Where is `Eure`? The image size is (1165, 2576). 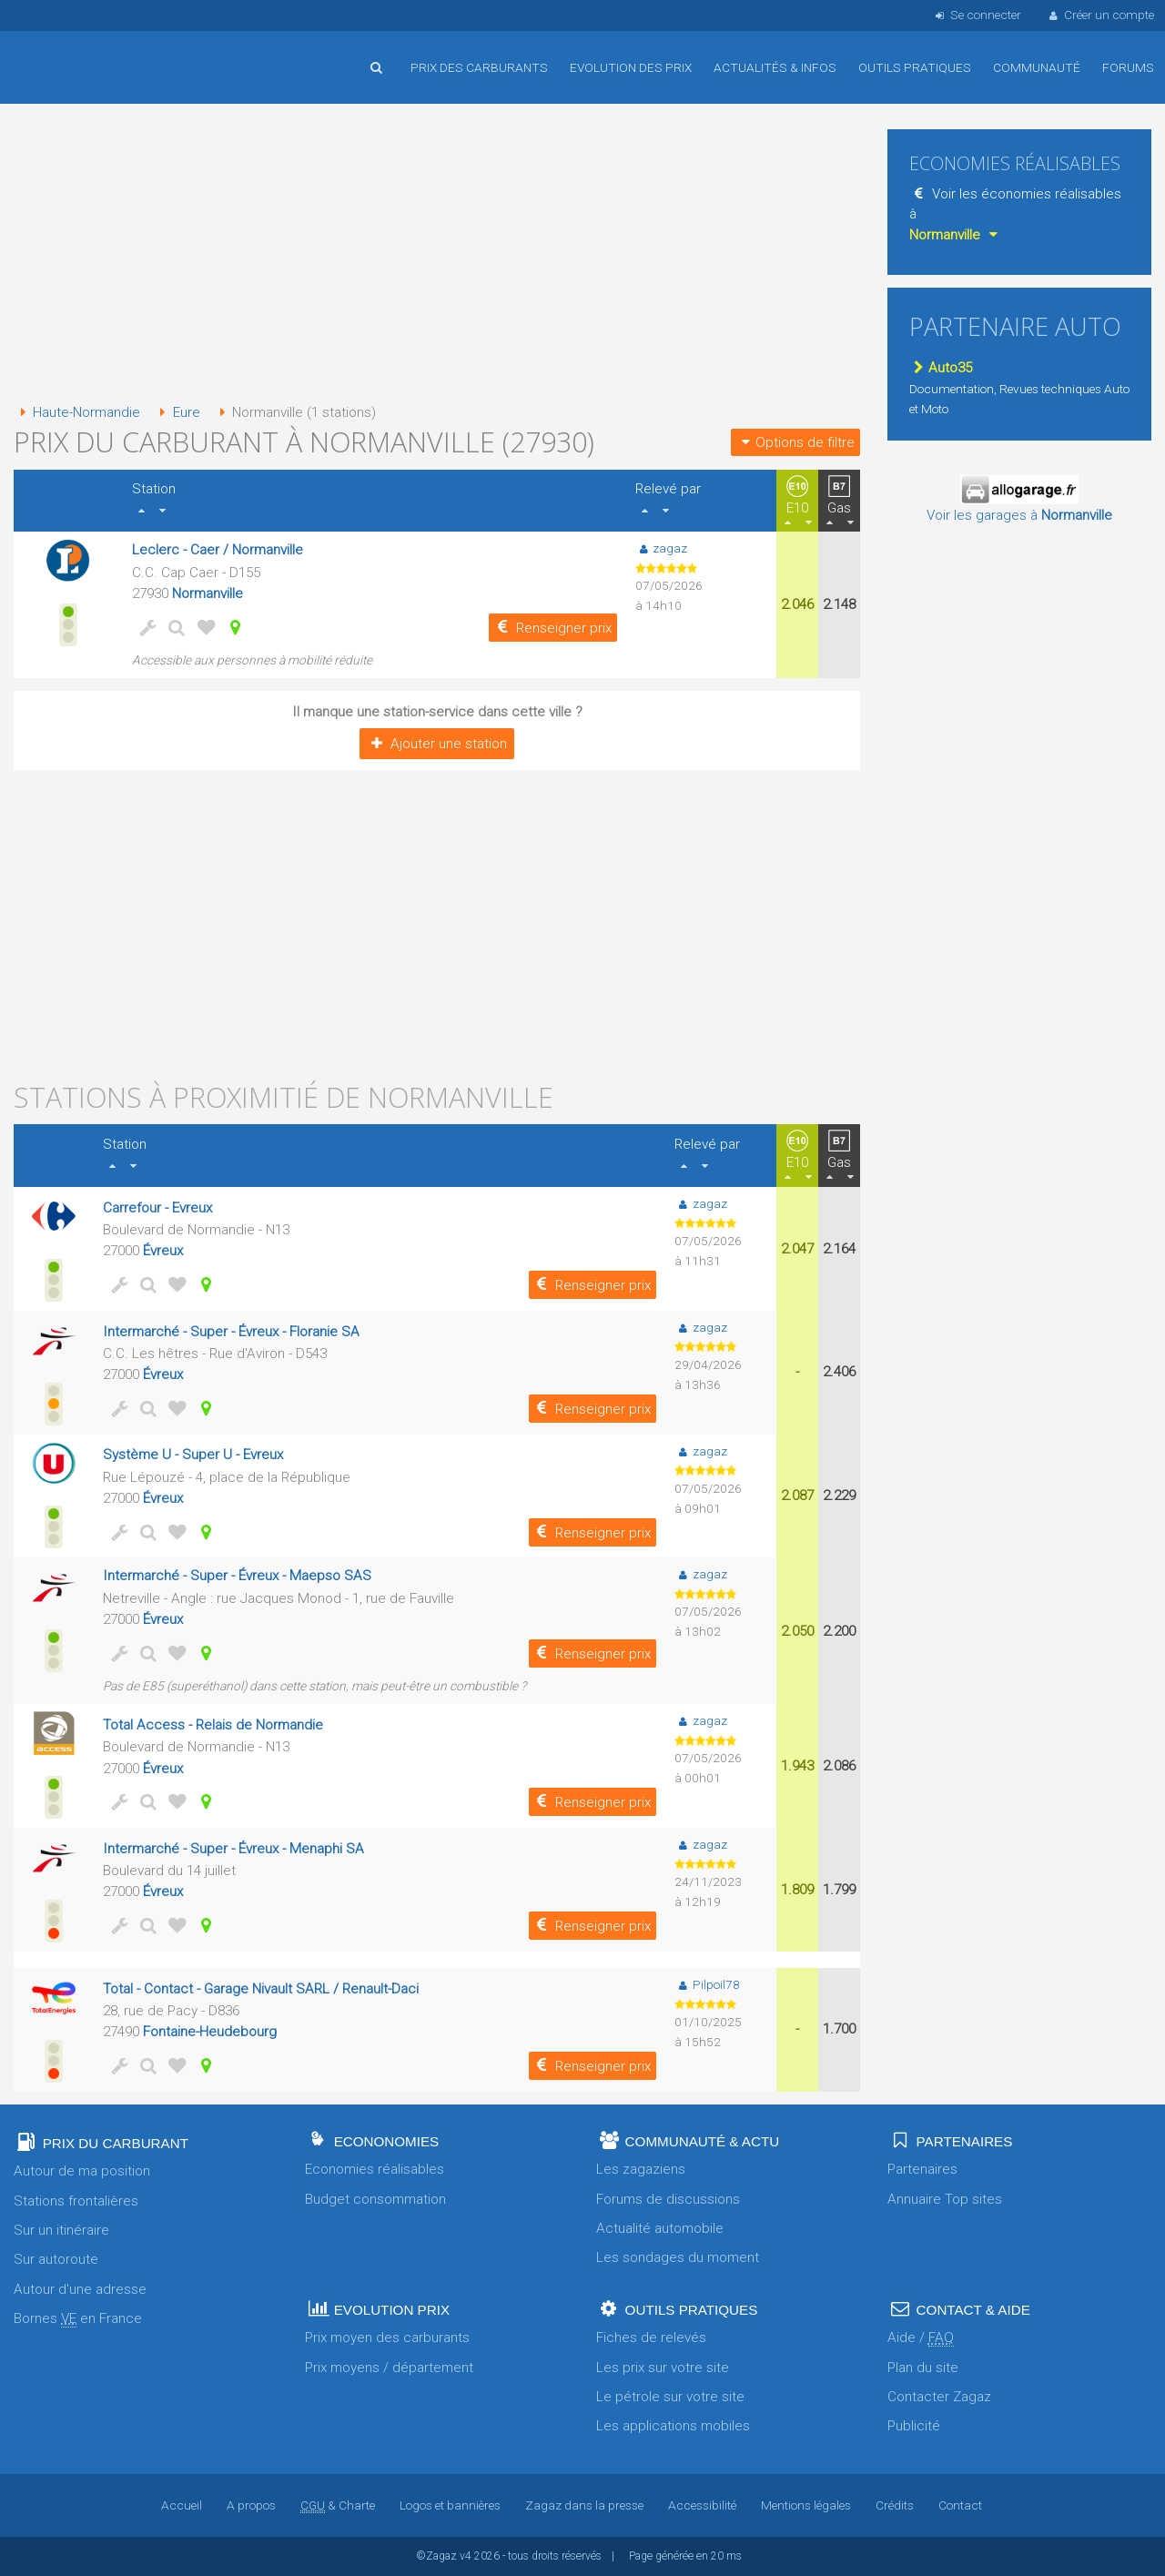
Eure is located at coordinates (176, 412).